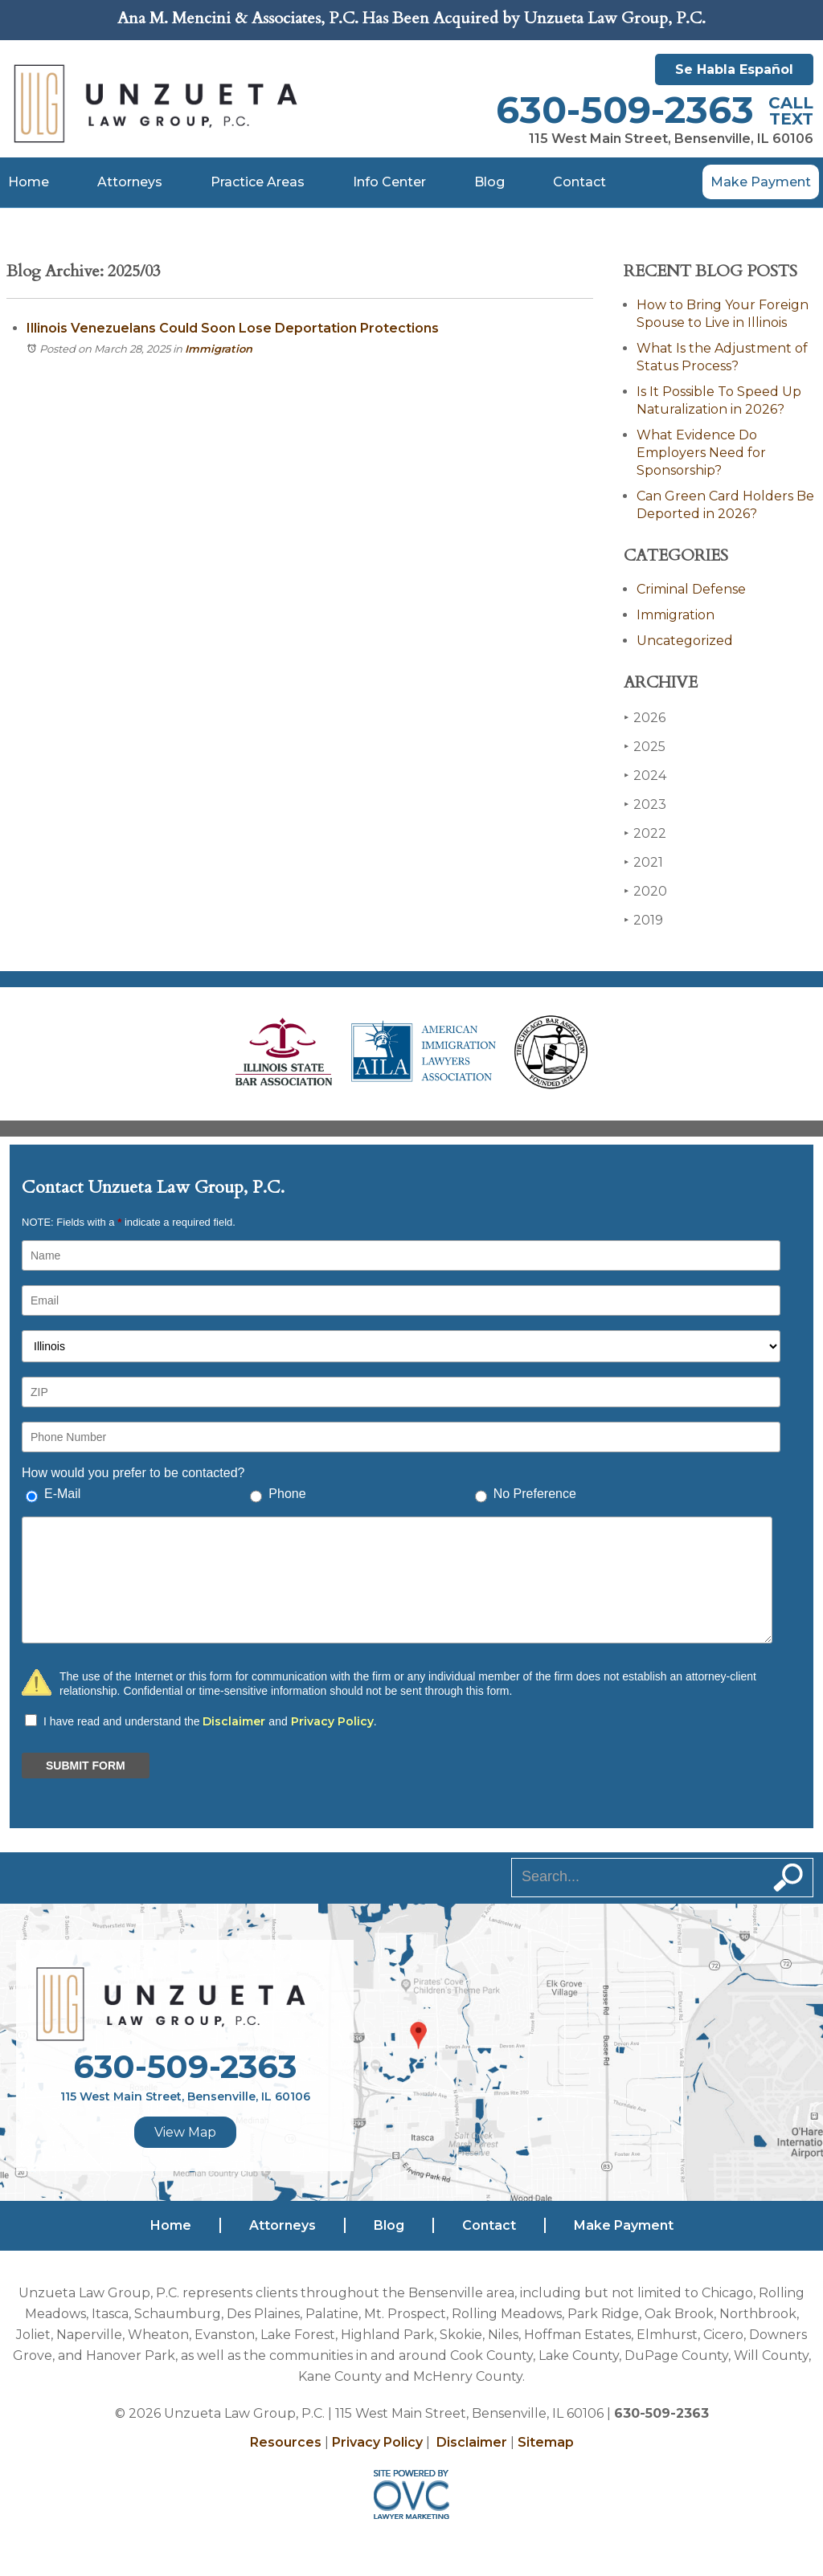 The width and height of the screenshot is (823, 2576). Describe the element at coordinates (85, 1765) in the screenshot. I see `SUBMIT FORM` at that location.